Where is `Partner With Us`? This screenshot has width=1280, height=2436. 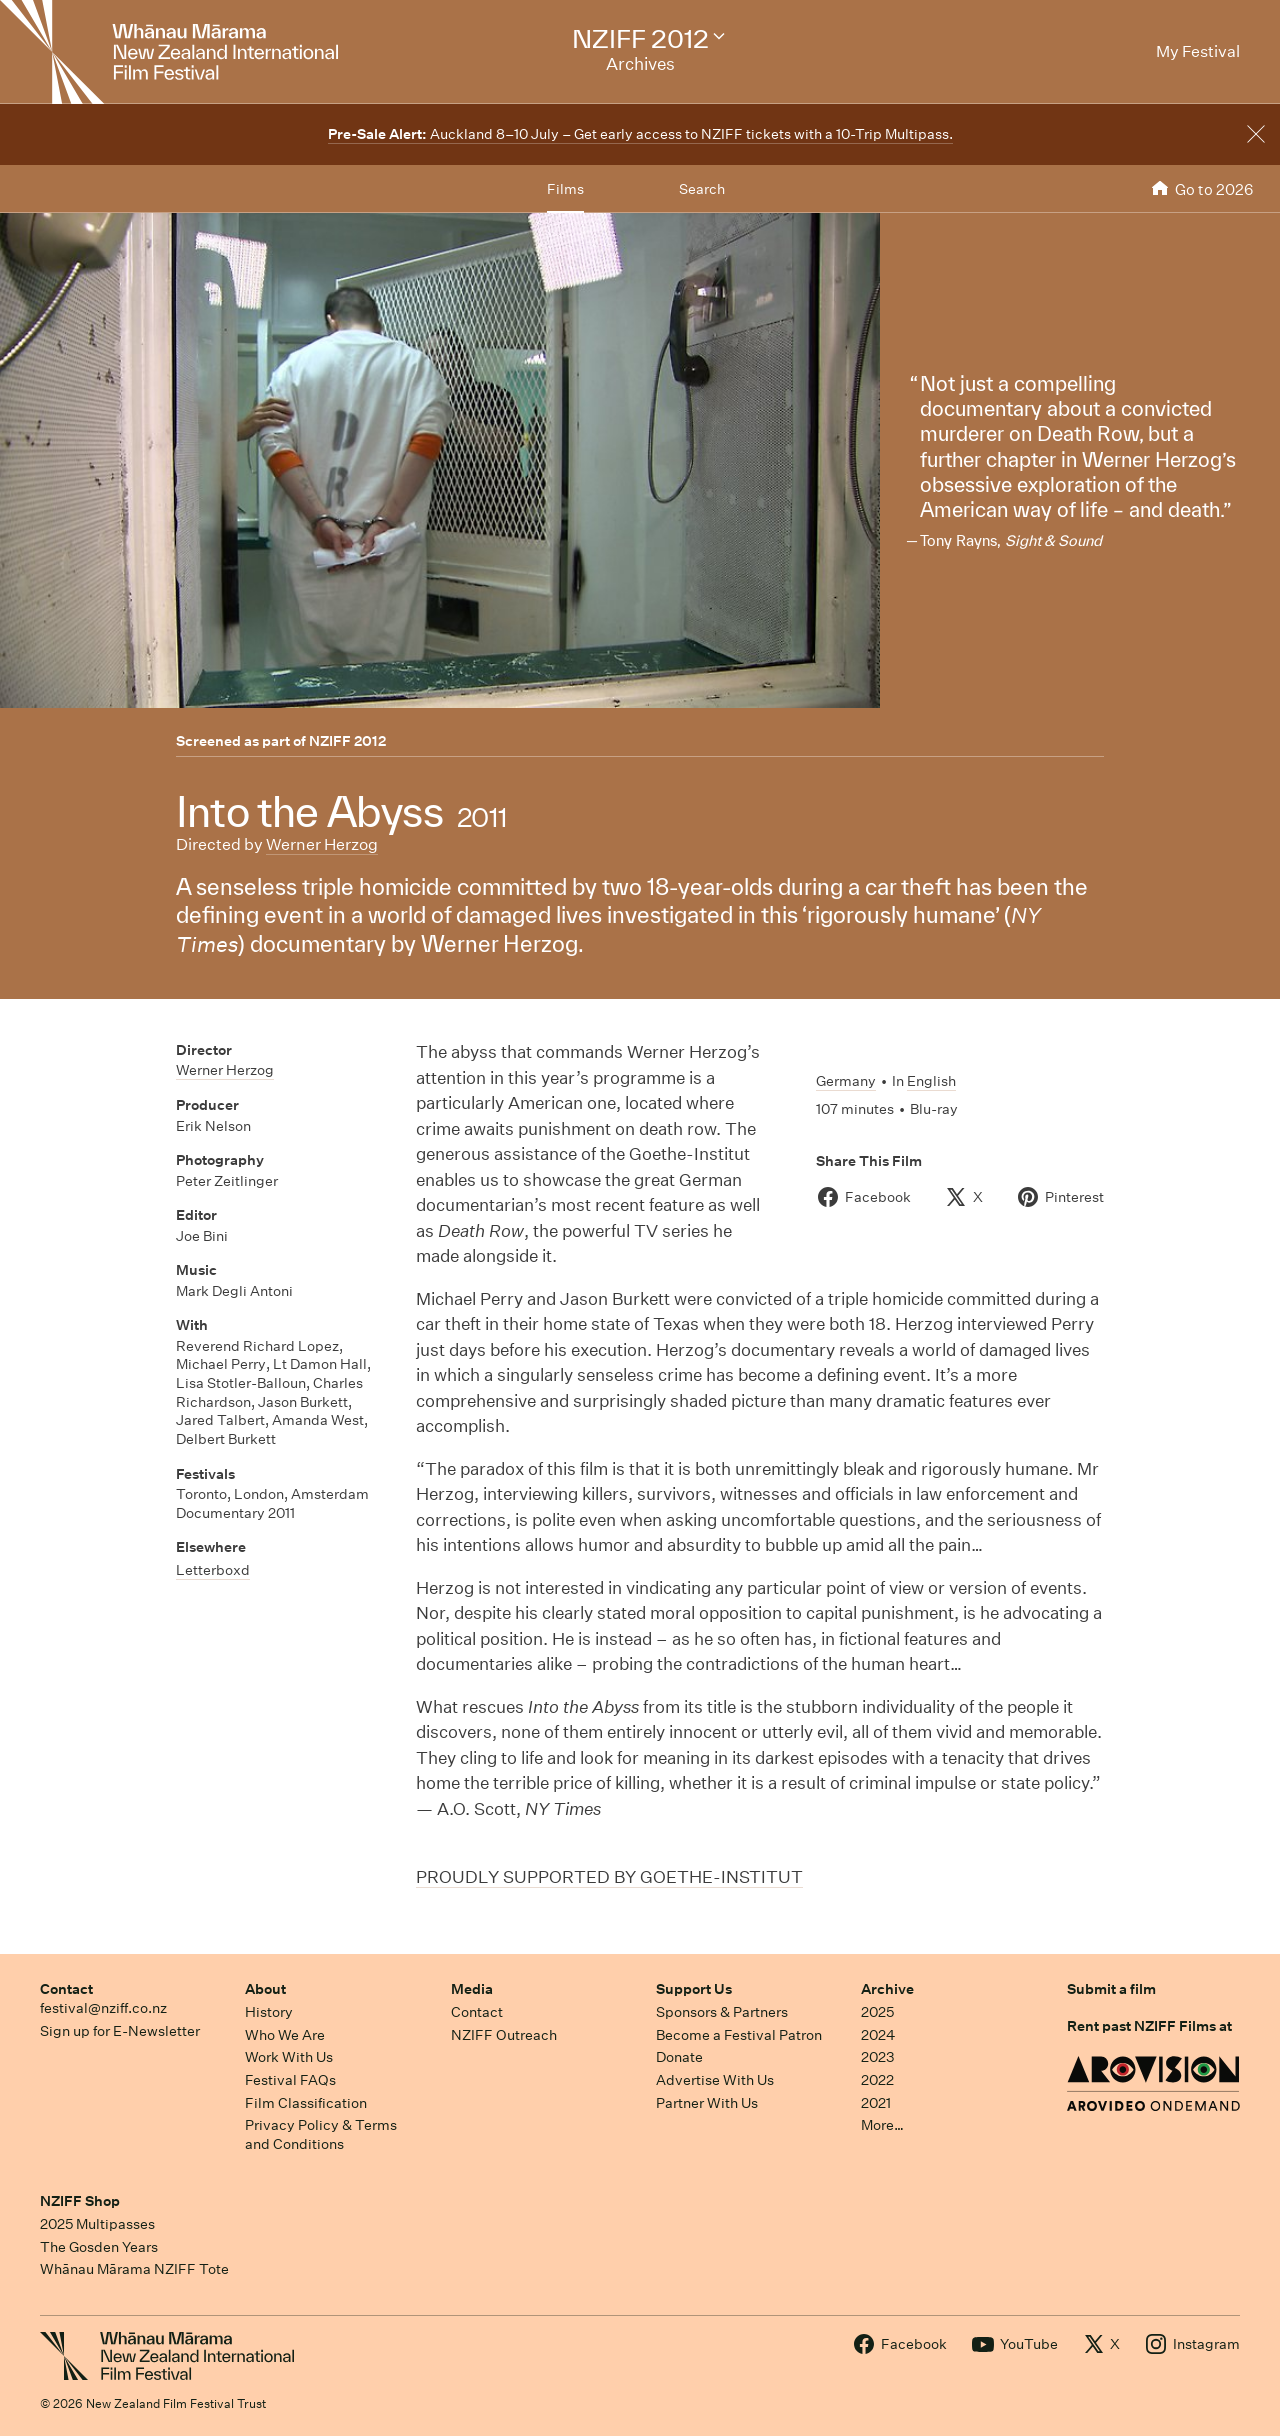
Partner With Us is located at coordinates (707, 2103).